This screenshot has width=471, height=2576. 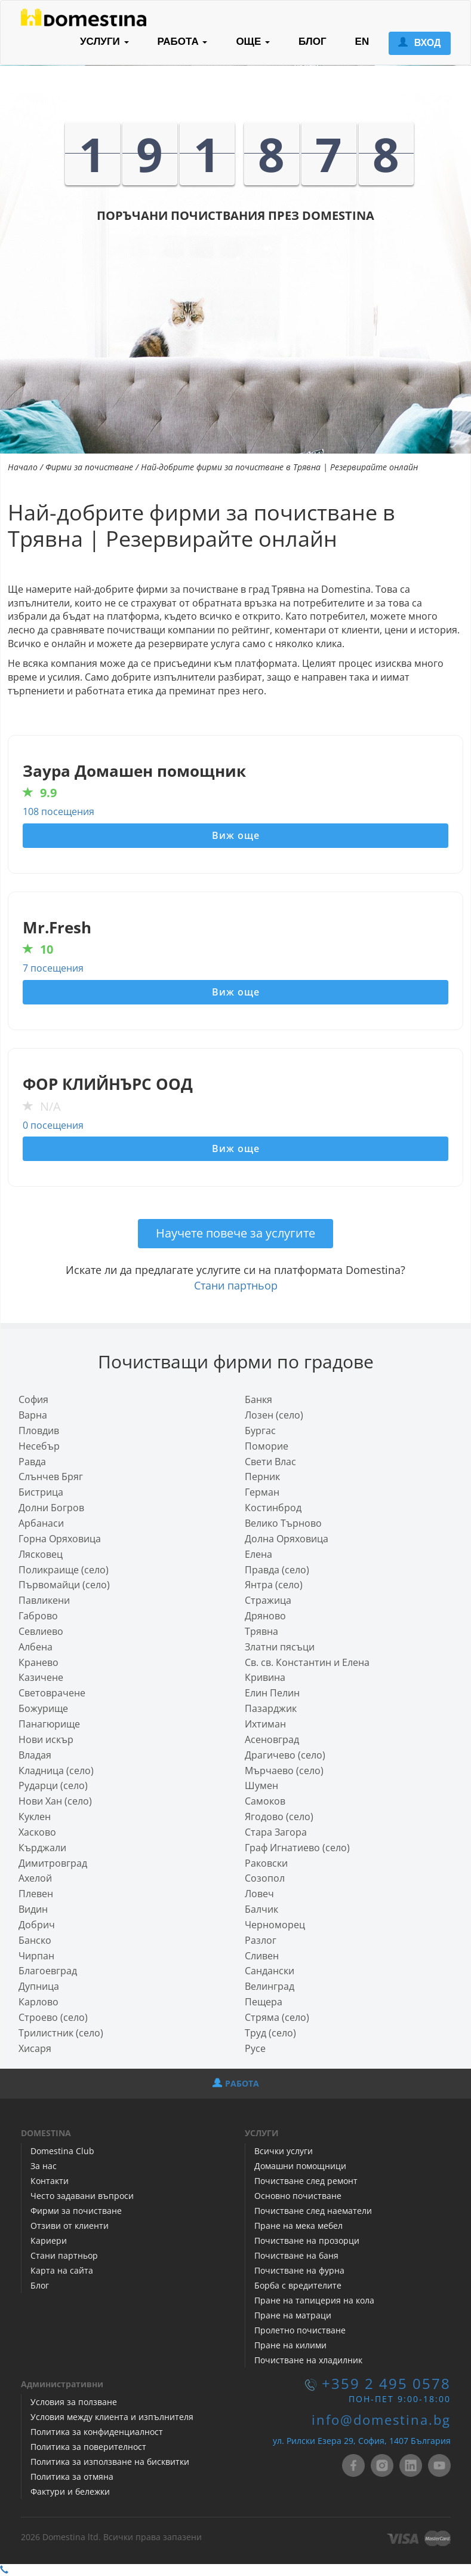 What do you see at coordinates (82, 2195) in the screenshot?
I see `Често задавани въпроси` at bounding box center [82, 2195].